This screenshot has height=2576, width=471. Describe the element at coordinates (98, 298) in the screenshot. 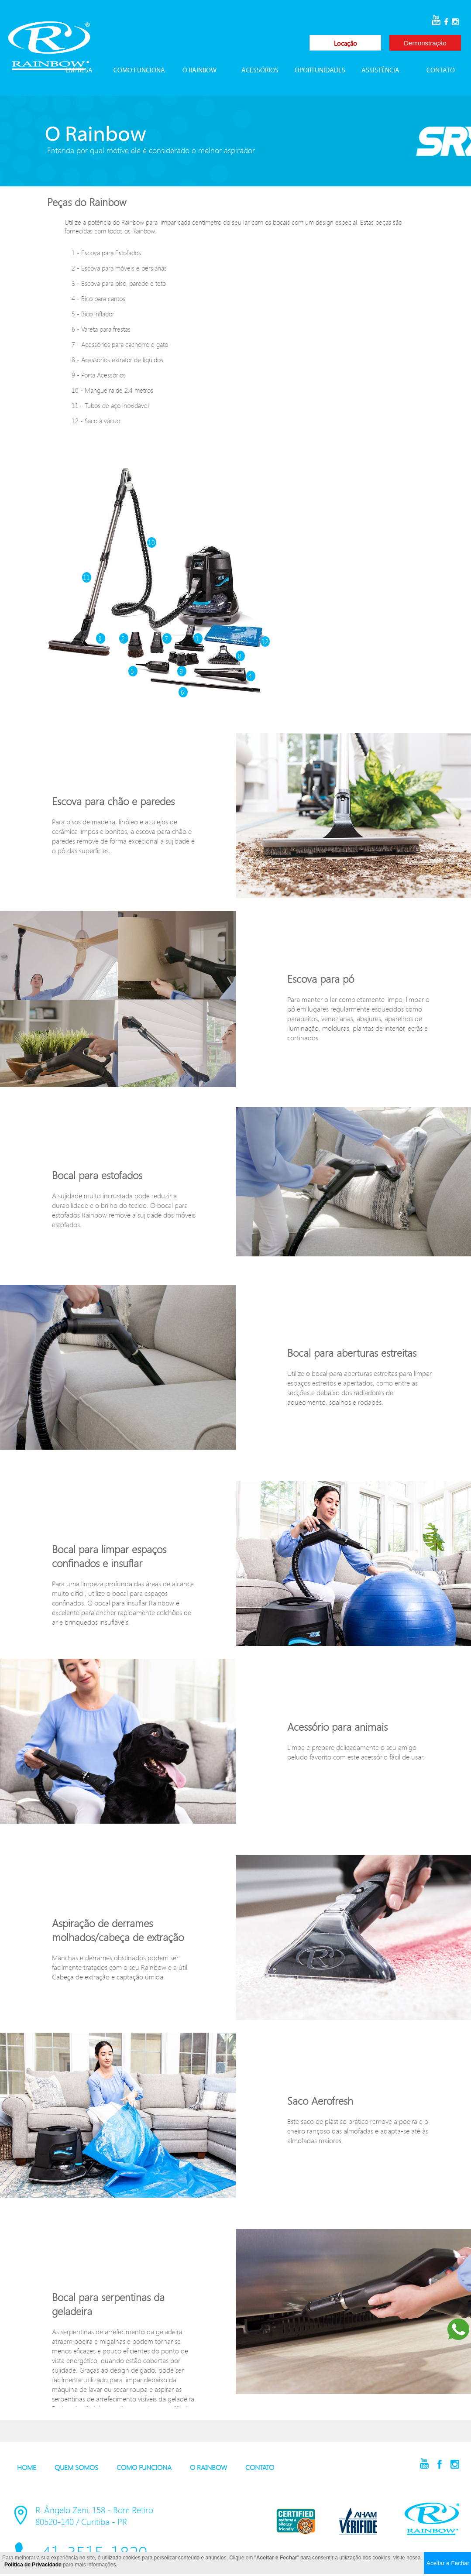

I see `4 - Bico para cantos` at that location.